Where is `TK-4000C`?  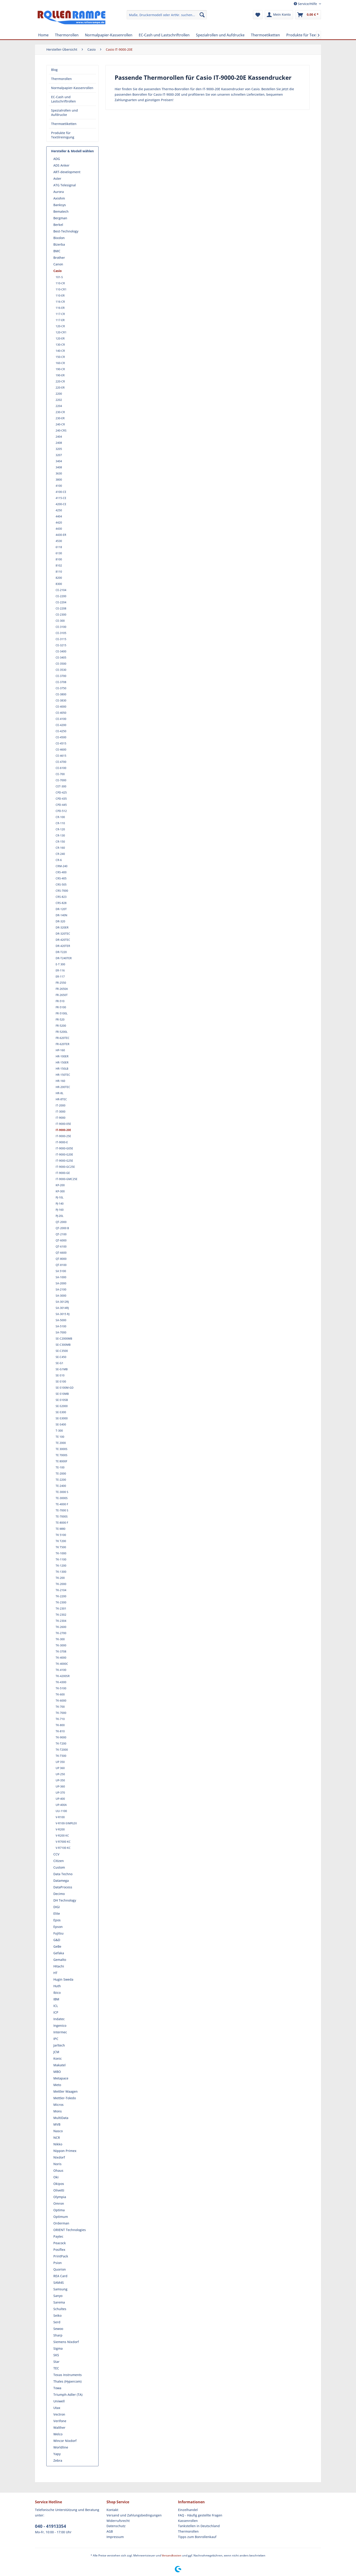
TK-4000C is located at coordinates (62, 1664).